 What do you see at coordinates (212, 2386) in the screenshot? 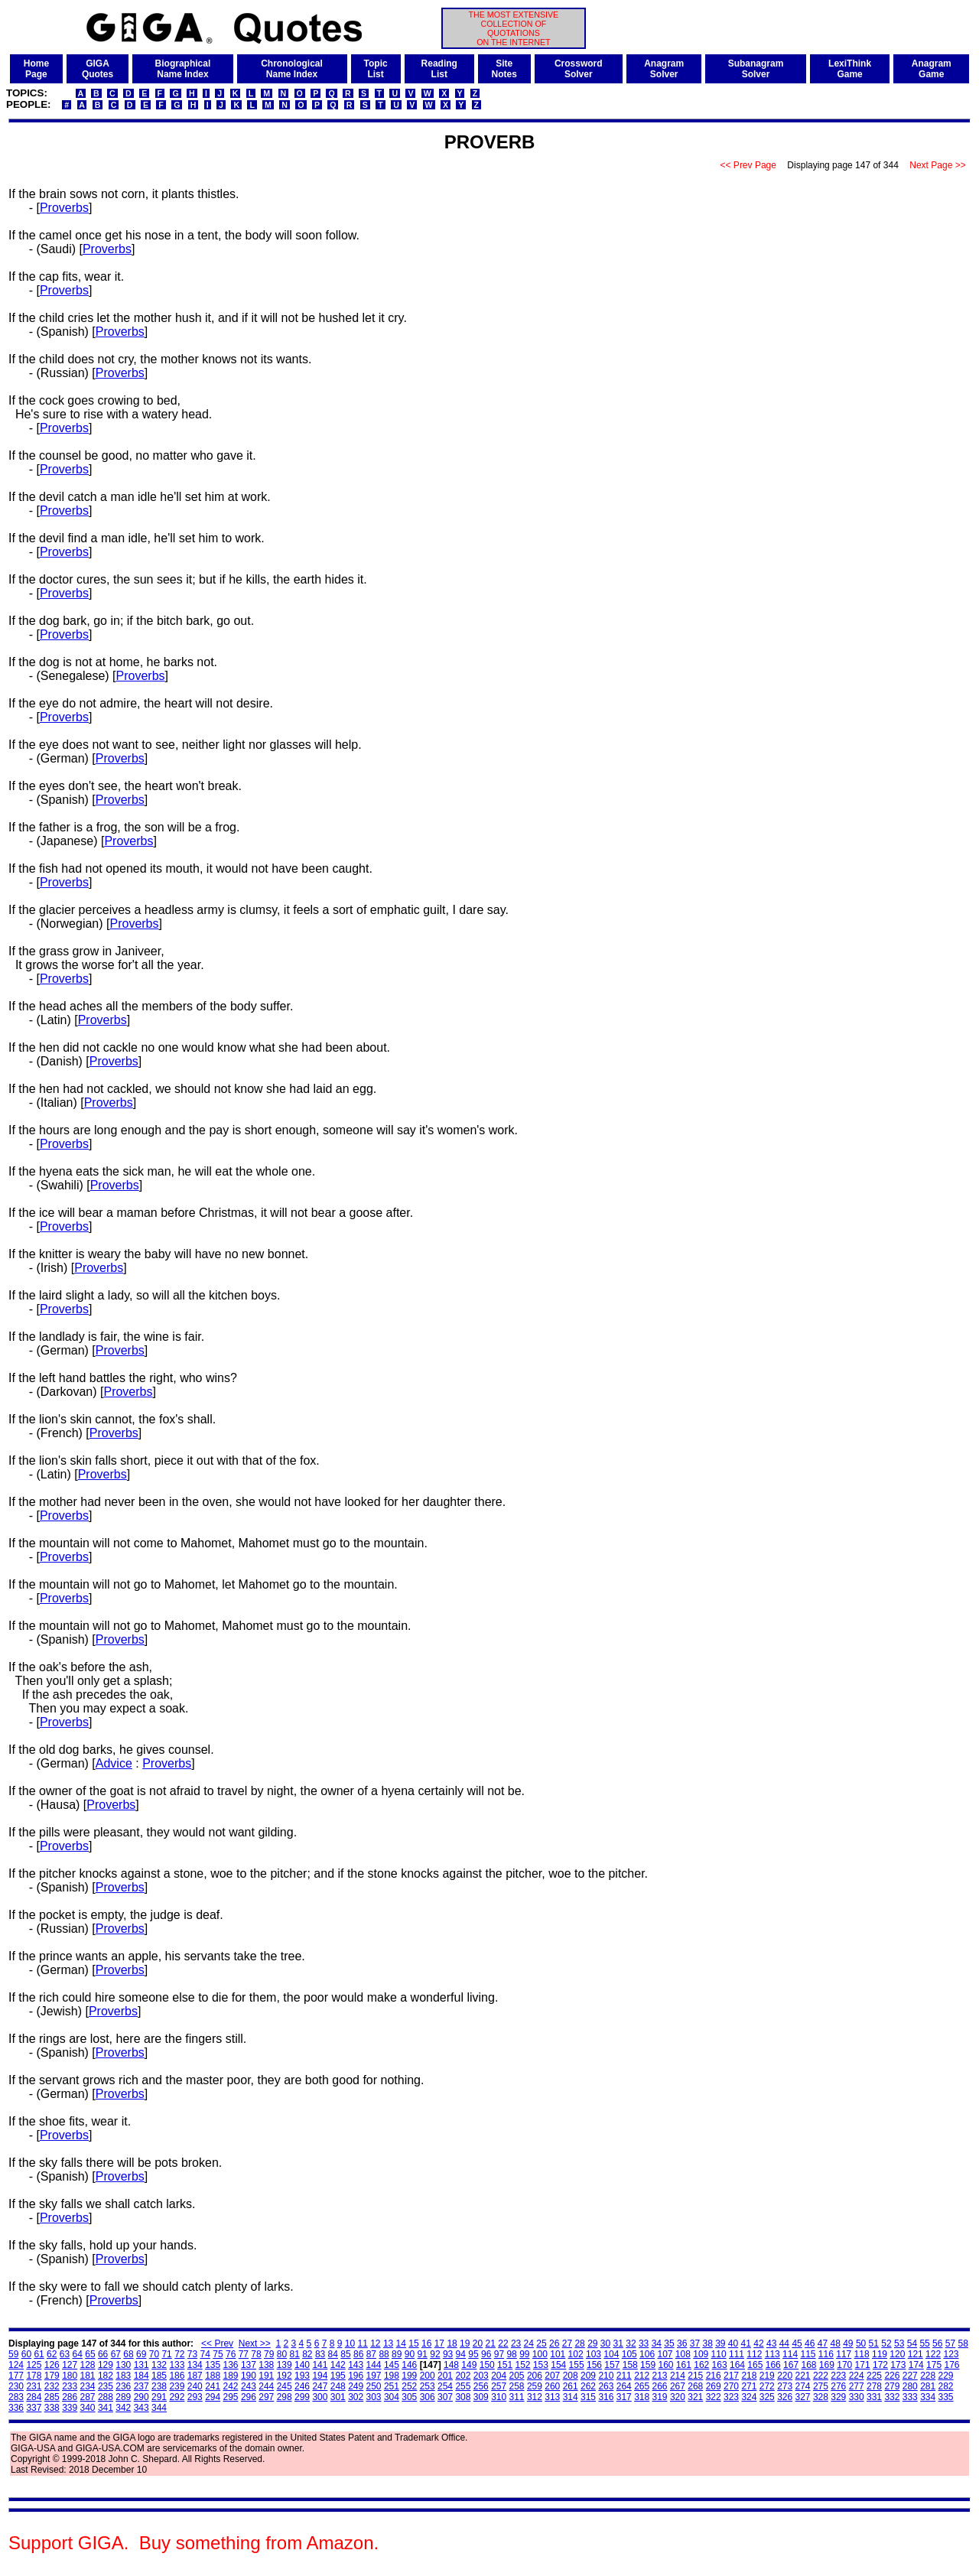
I see `241` at bounding box center [212, 2386].